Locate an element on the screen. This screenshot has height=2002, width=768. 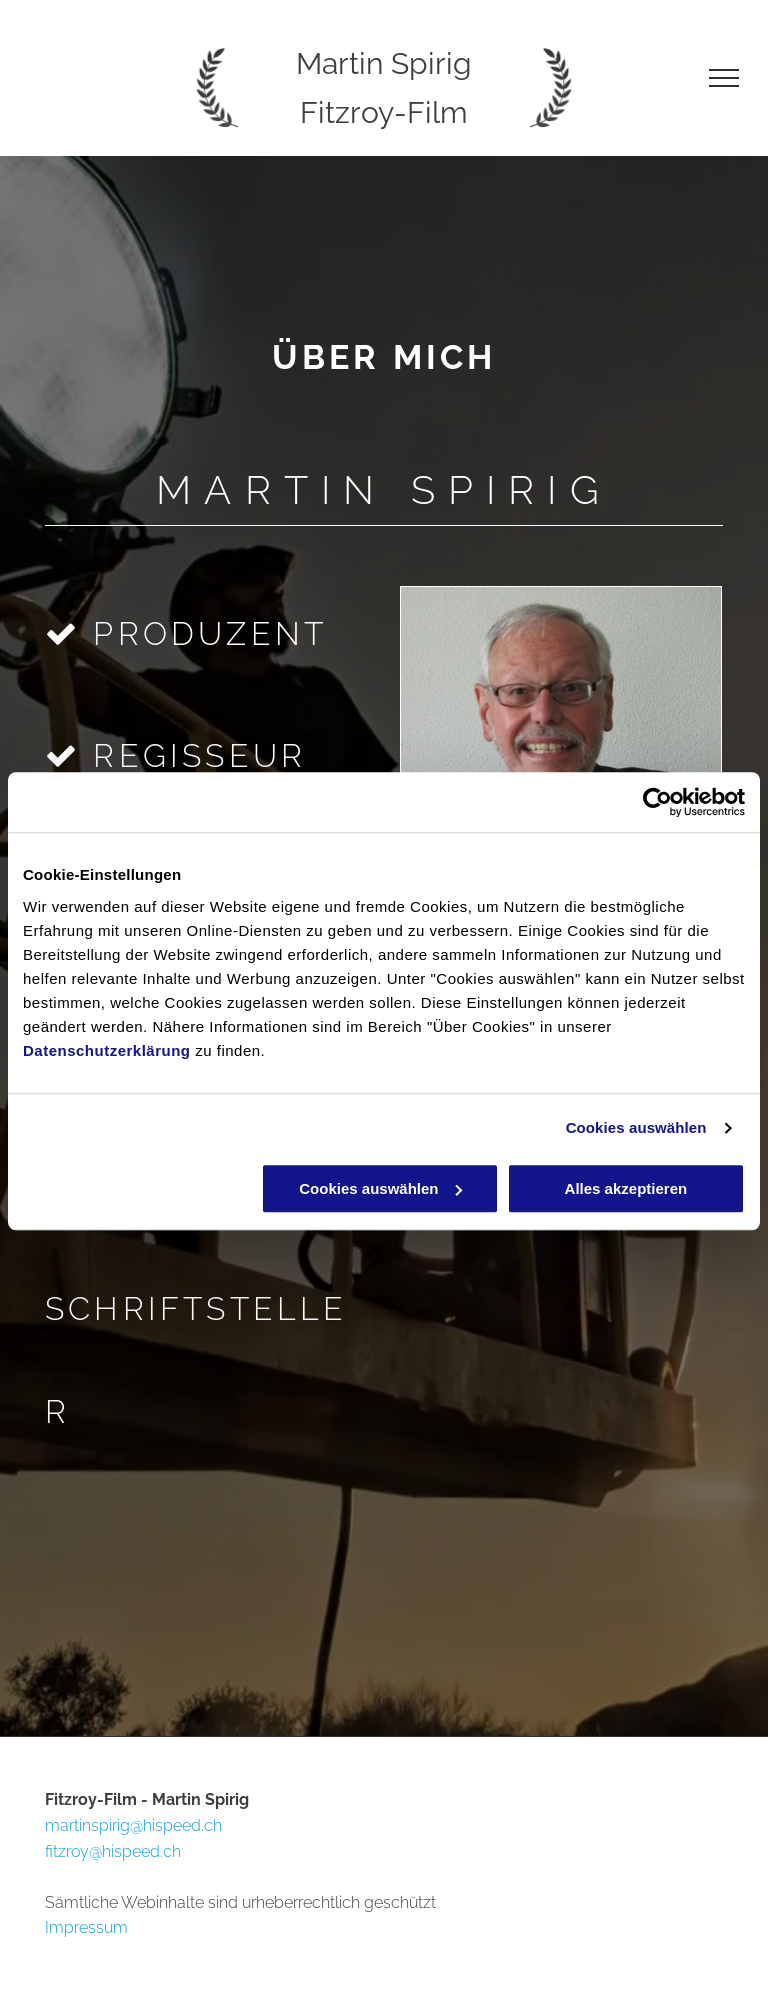
[Cookiebot von Usercentrics - öffnet in einem neuen Fenster] is located at coordinates (657, 802).